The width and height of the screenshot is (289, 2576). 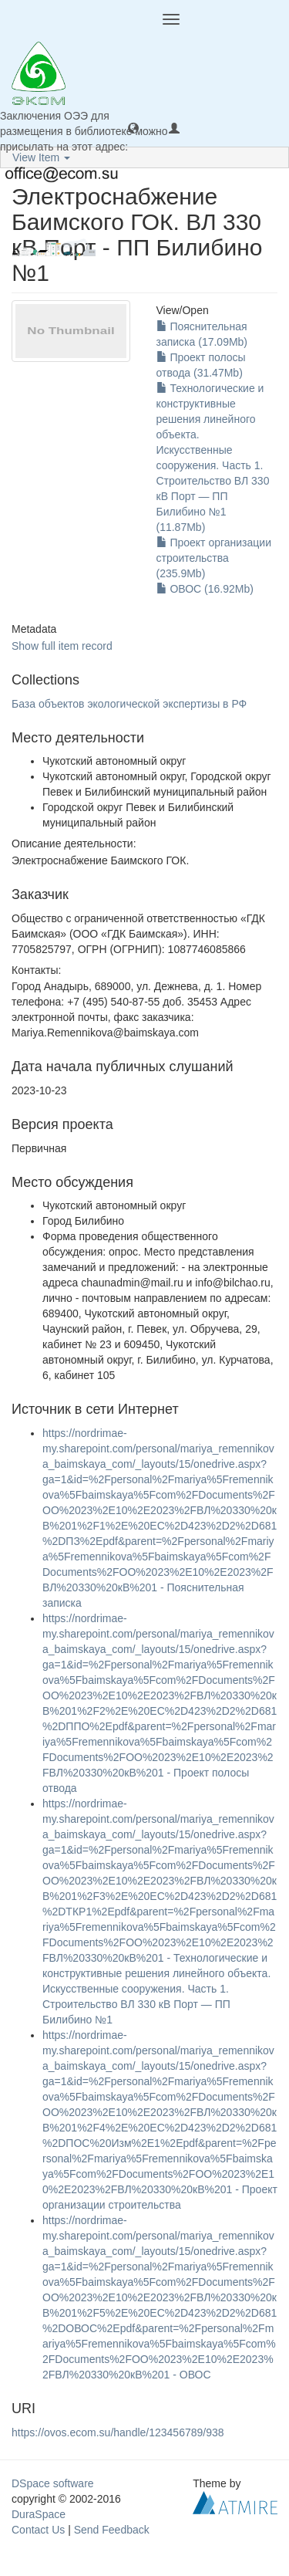 I want to click on Проект организации строительства (235.9Mb), so click(x=213, y=558).